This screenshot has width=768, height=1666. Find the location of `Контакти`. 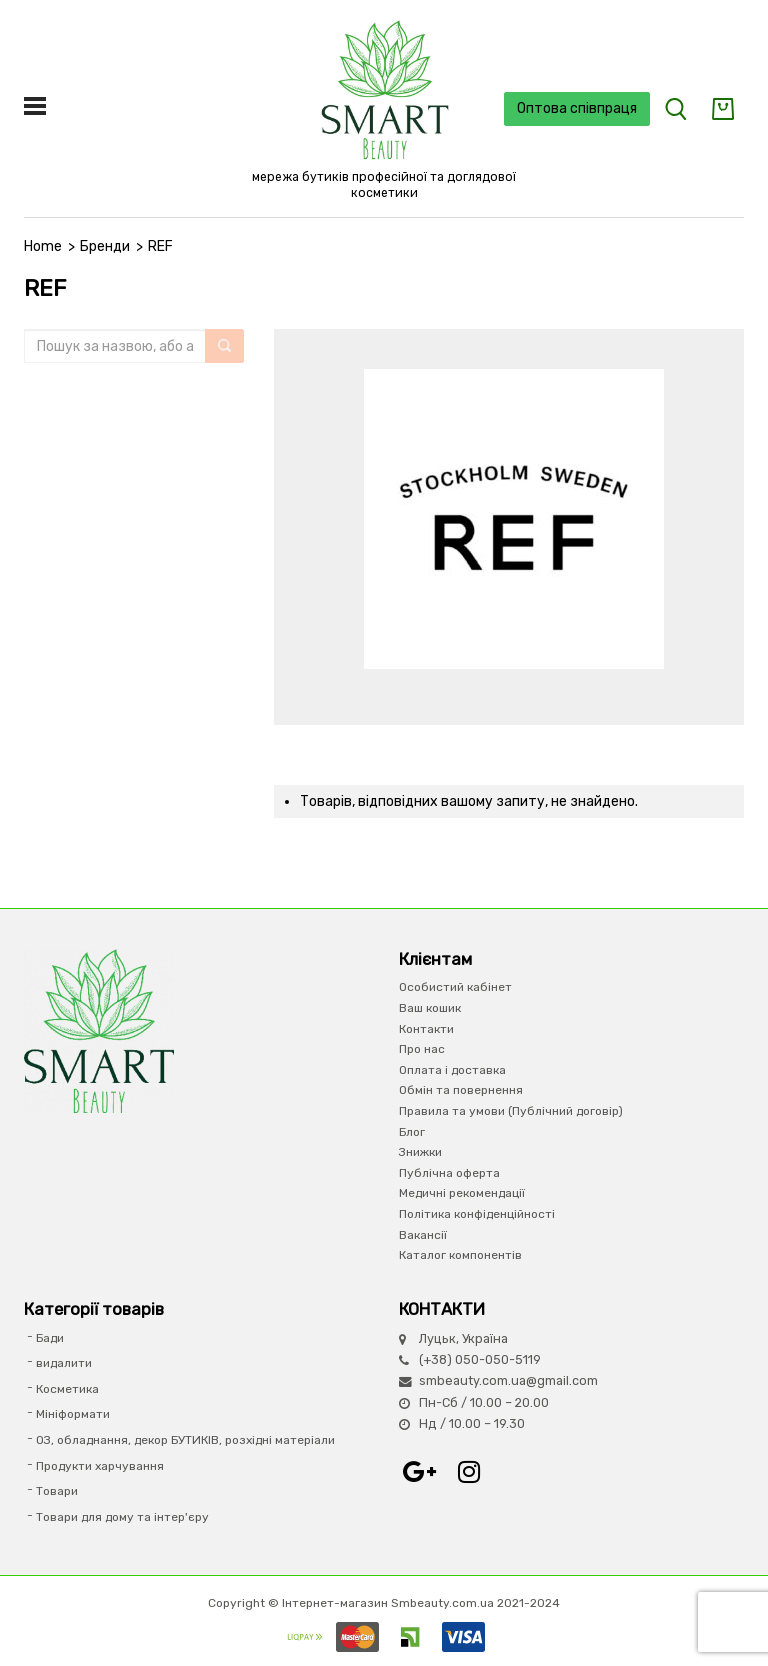

Контакти is located at coordinates (426, 1029).